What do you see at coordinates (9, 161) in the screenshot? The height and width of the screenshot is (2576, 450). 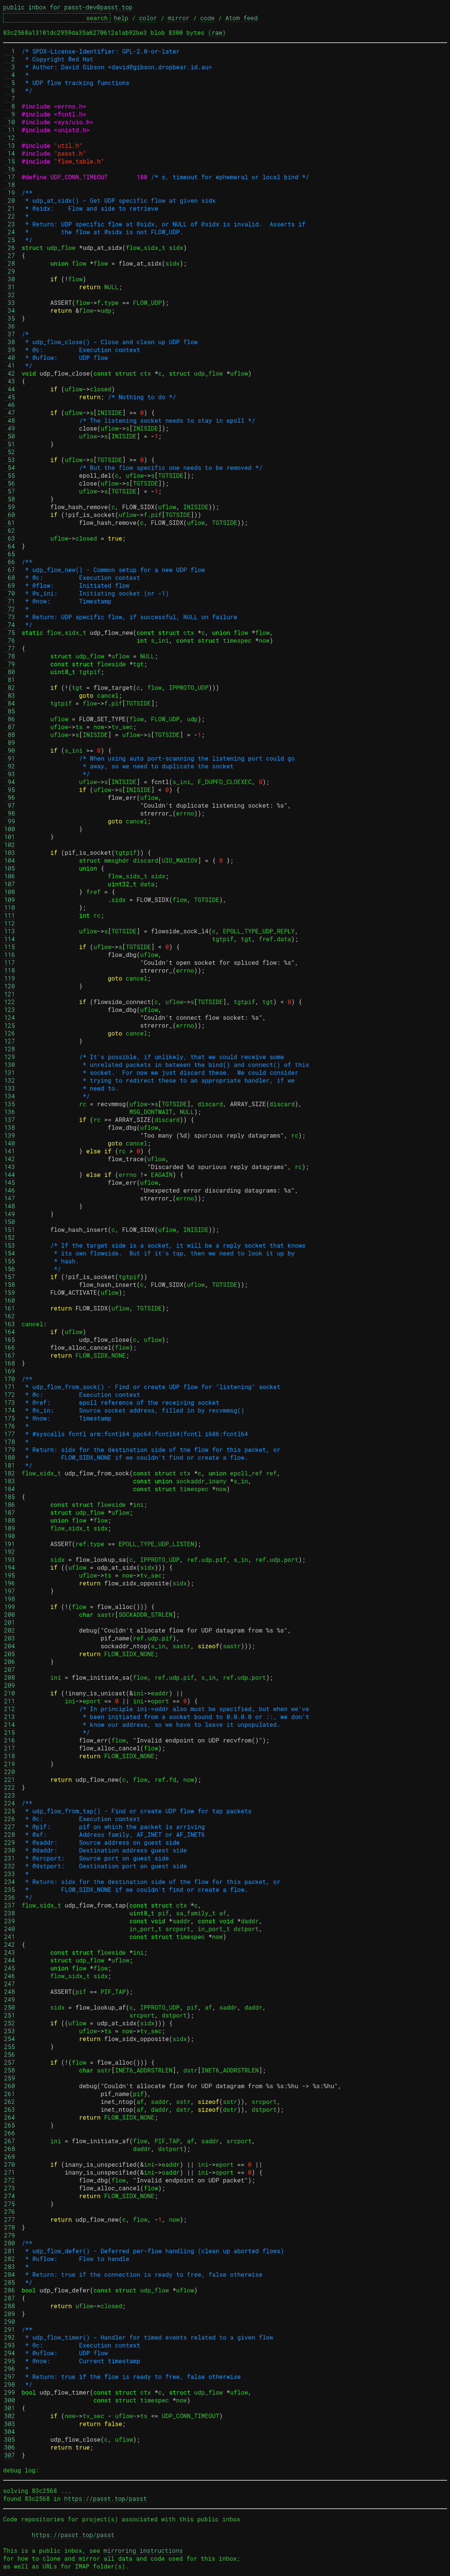 I see `15` at bounding box center [9, 161].